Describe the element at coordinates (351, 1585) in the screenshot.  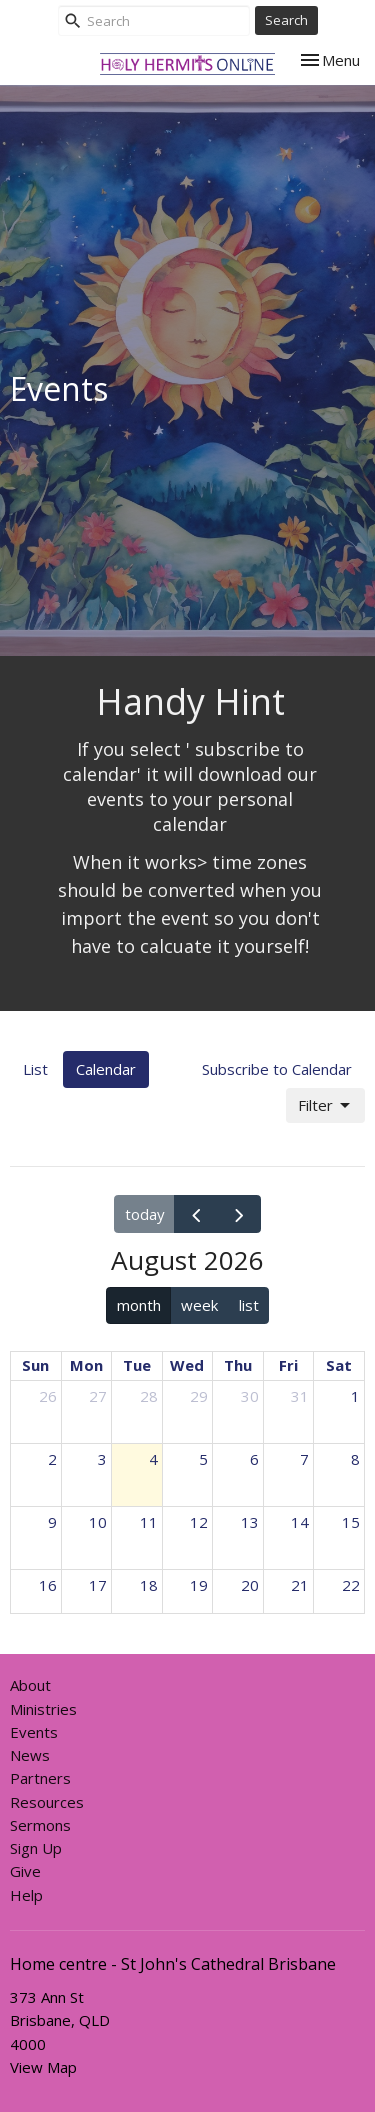
I see `22 [August 22, 2026]` at that location.